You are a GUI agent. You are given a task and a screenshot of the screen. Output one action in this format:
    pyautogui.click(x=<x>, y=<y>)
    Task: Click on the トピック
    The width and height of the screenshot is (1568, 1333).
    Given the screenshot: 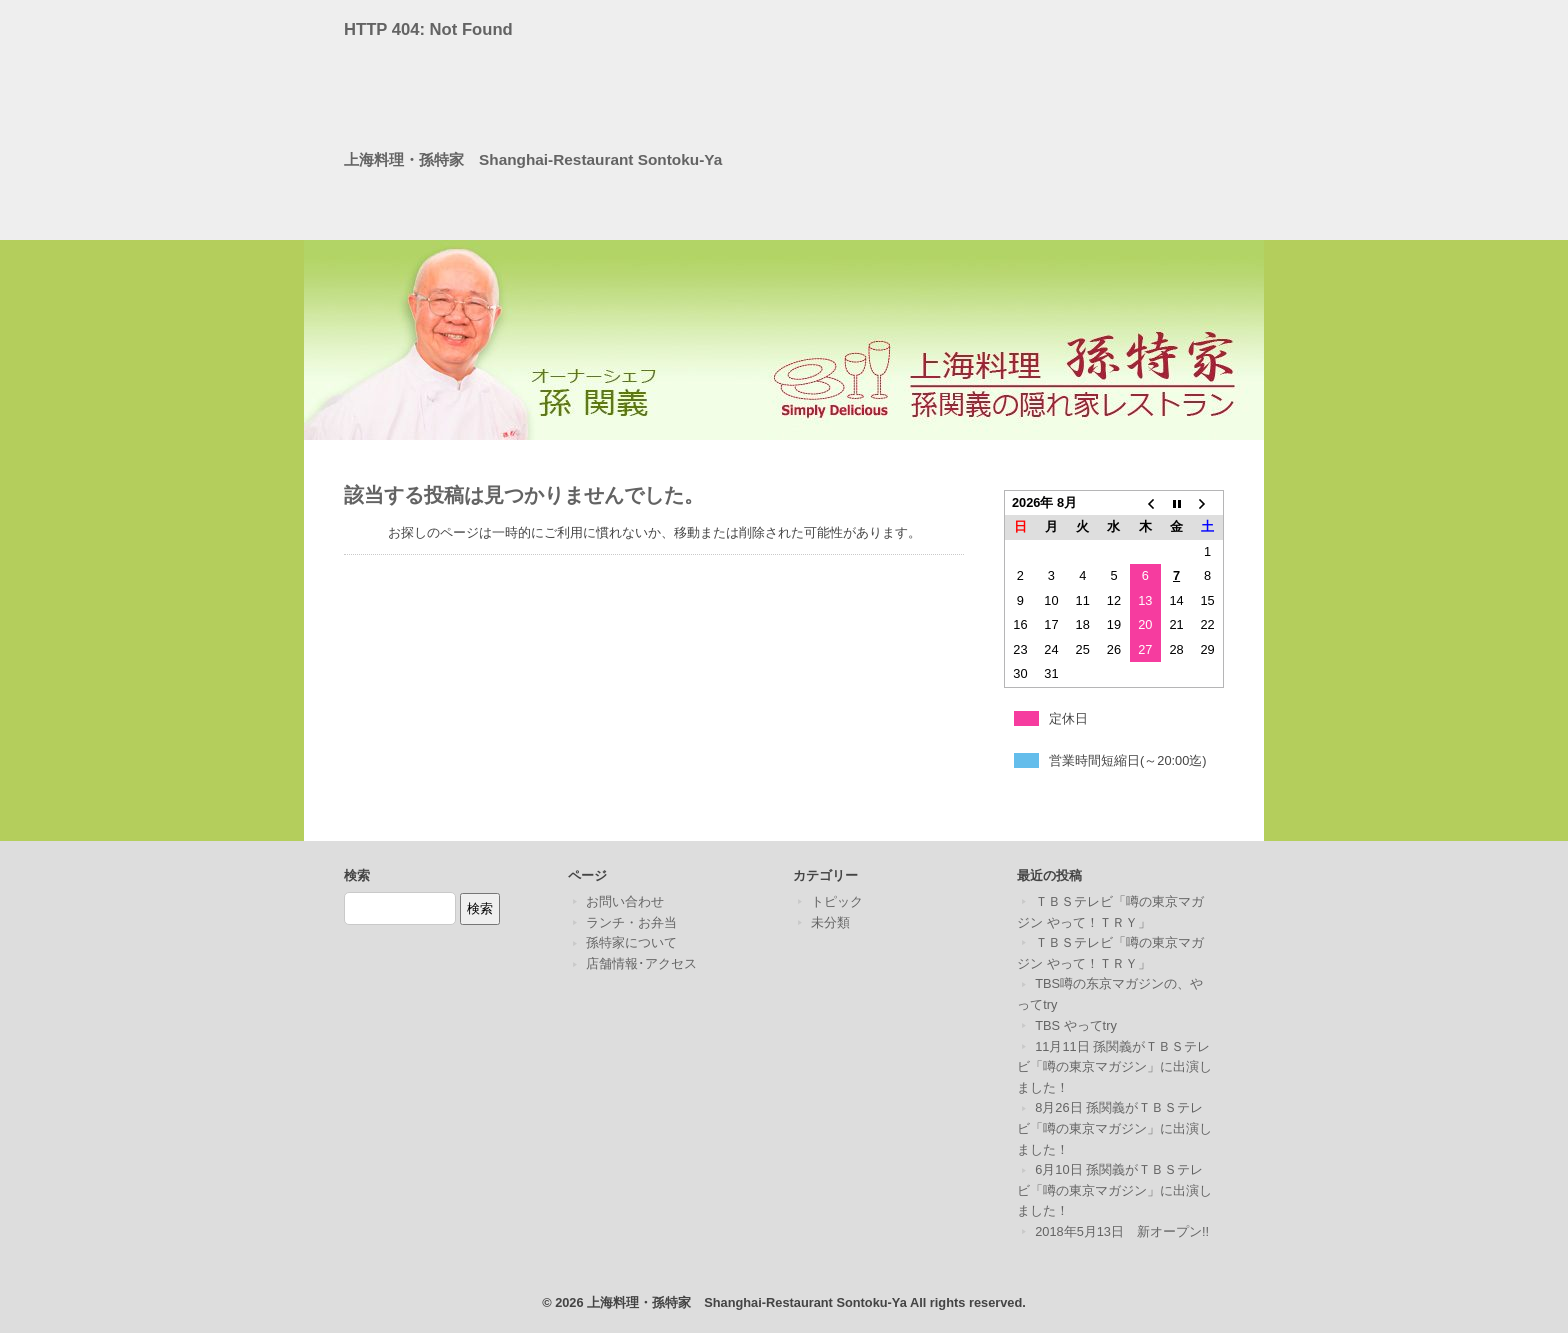 What is the action you would take?
    pyautogui.click(x=837, y=901)
    